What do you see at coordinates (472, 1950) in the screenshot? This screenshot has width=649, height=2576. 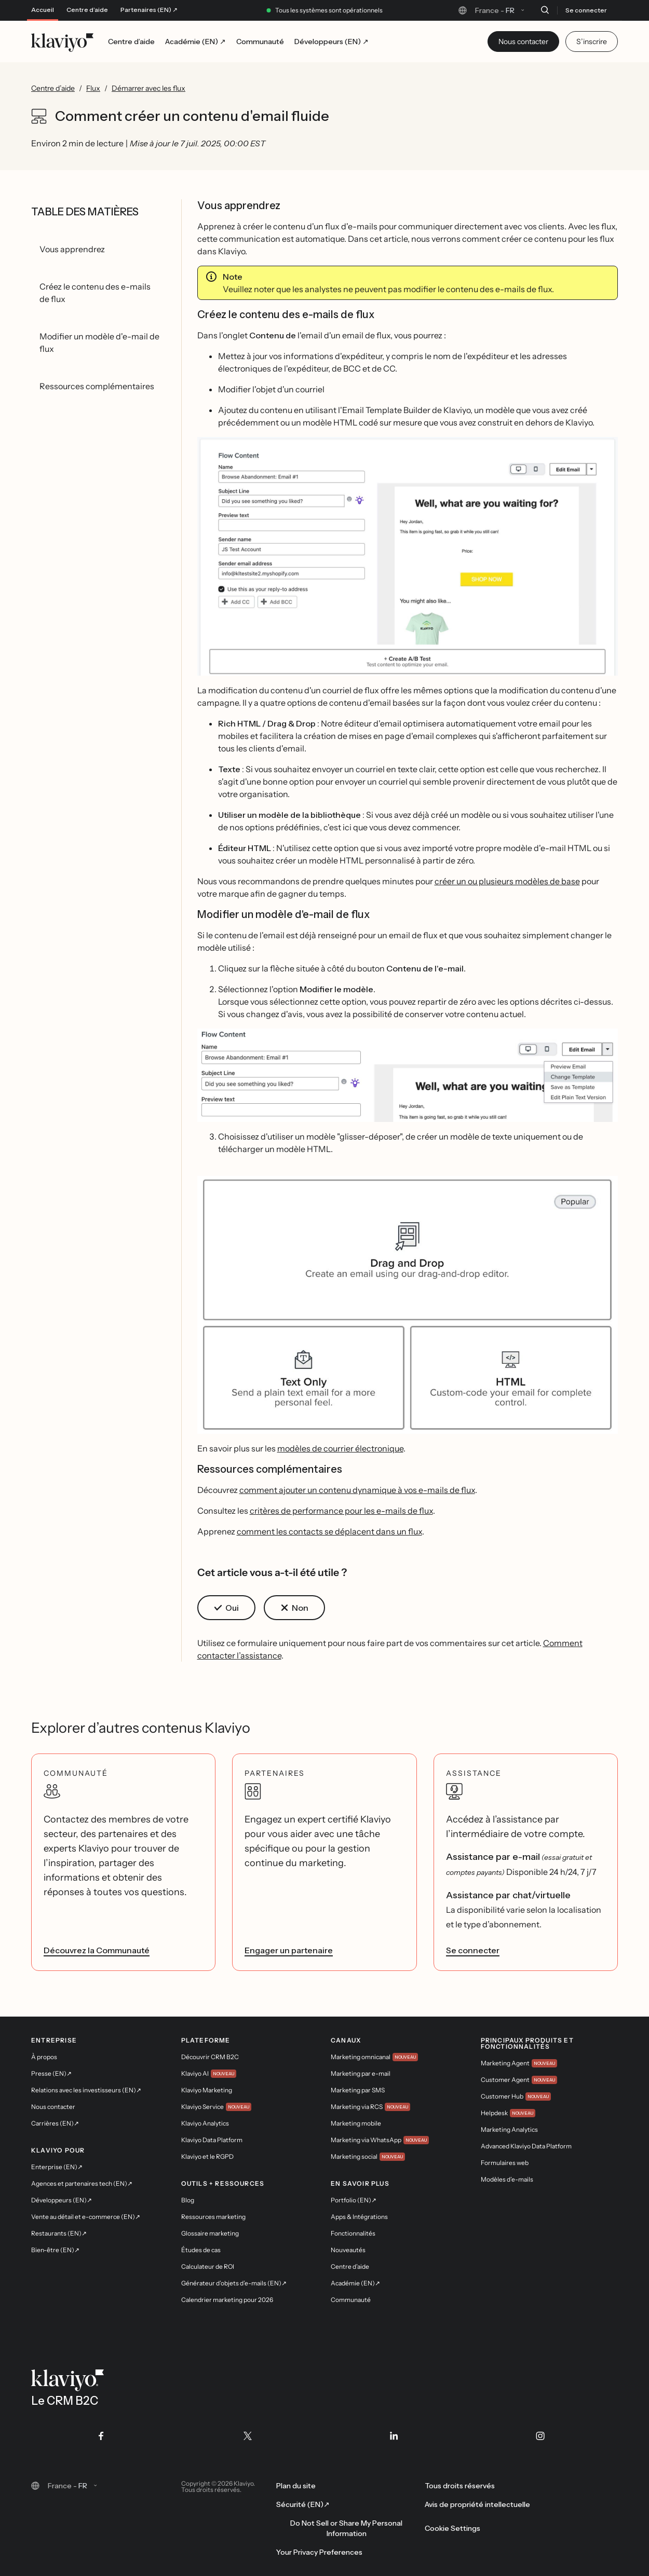 I see `Se connecter [link]` at bounding box center [472, 1950].